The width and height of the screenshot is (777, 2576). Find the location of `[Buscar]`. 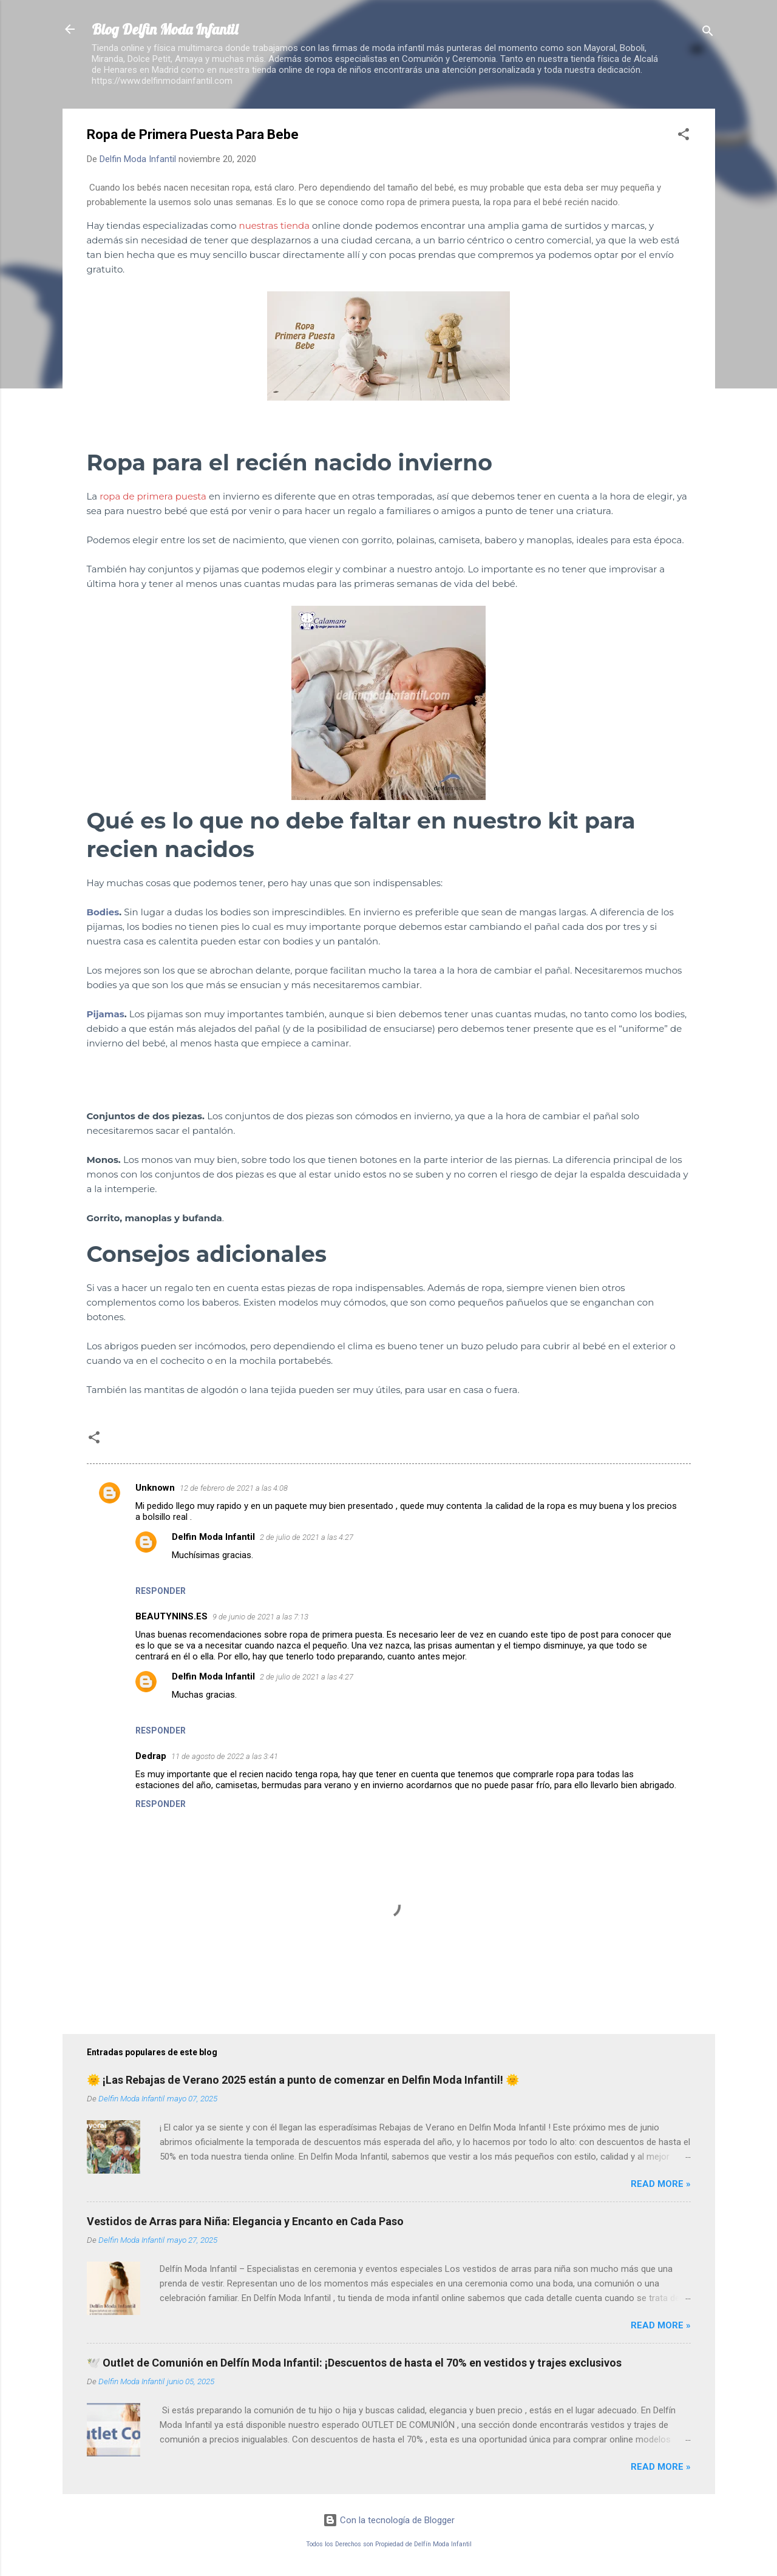

[Buscar] is located at coordinates (708, 33).